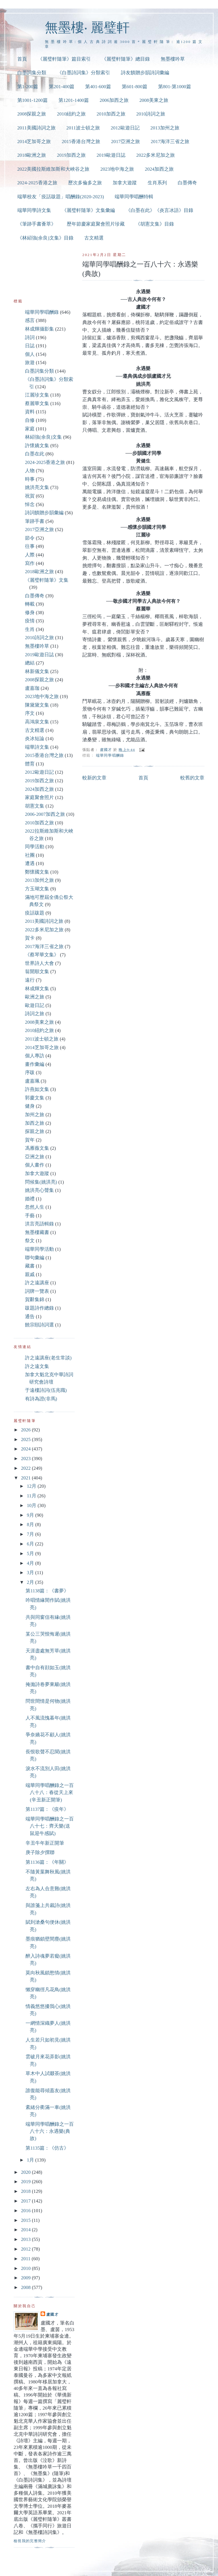  What do you see at coordinates (50, 1826) in the screenshot?
I see `端華同學唱酬錄之一百八十七：齊天樂(送鼠迎牛感賦)` at bounding box center [50, 1826].